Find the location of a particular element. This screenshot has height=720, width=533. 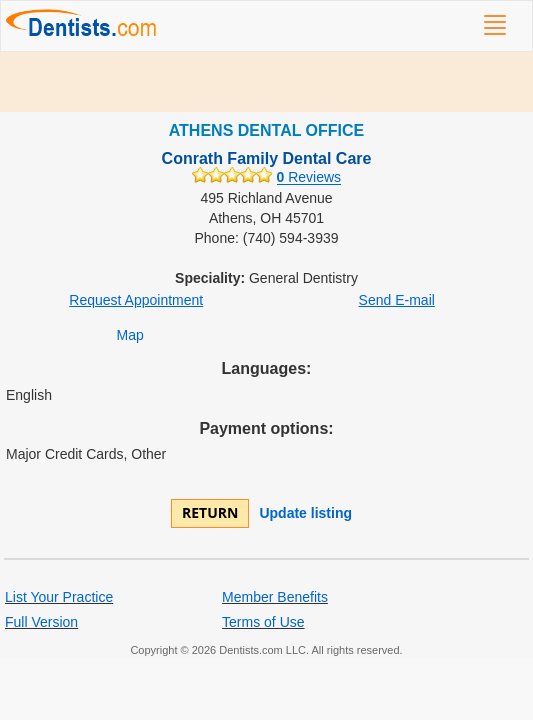

[Advertisement] is located at coordinates (266, 82).